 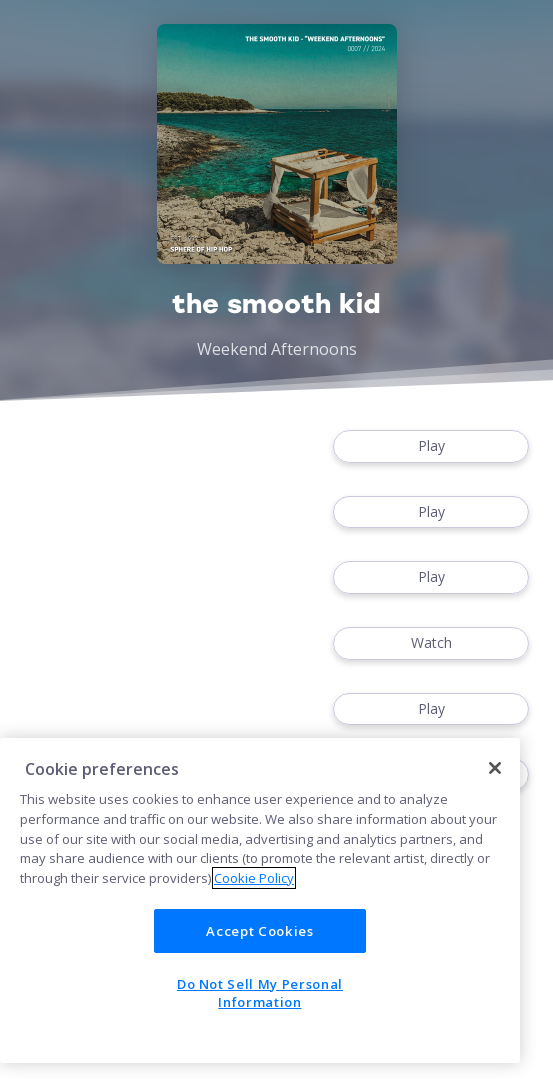 What do you see at coordinates (260, 993) in the screenshot?
I see `Do Not Sell My Personal Information` at bounding box center [260, 993].